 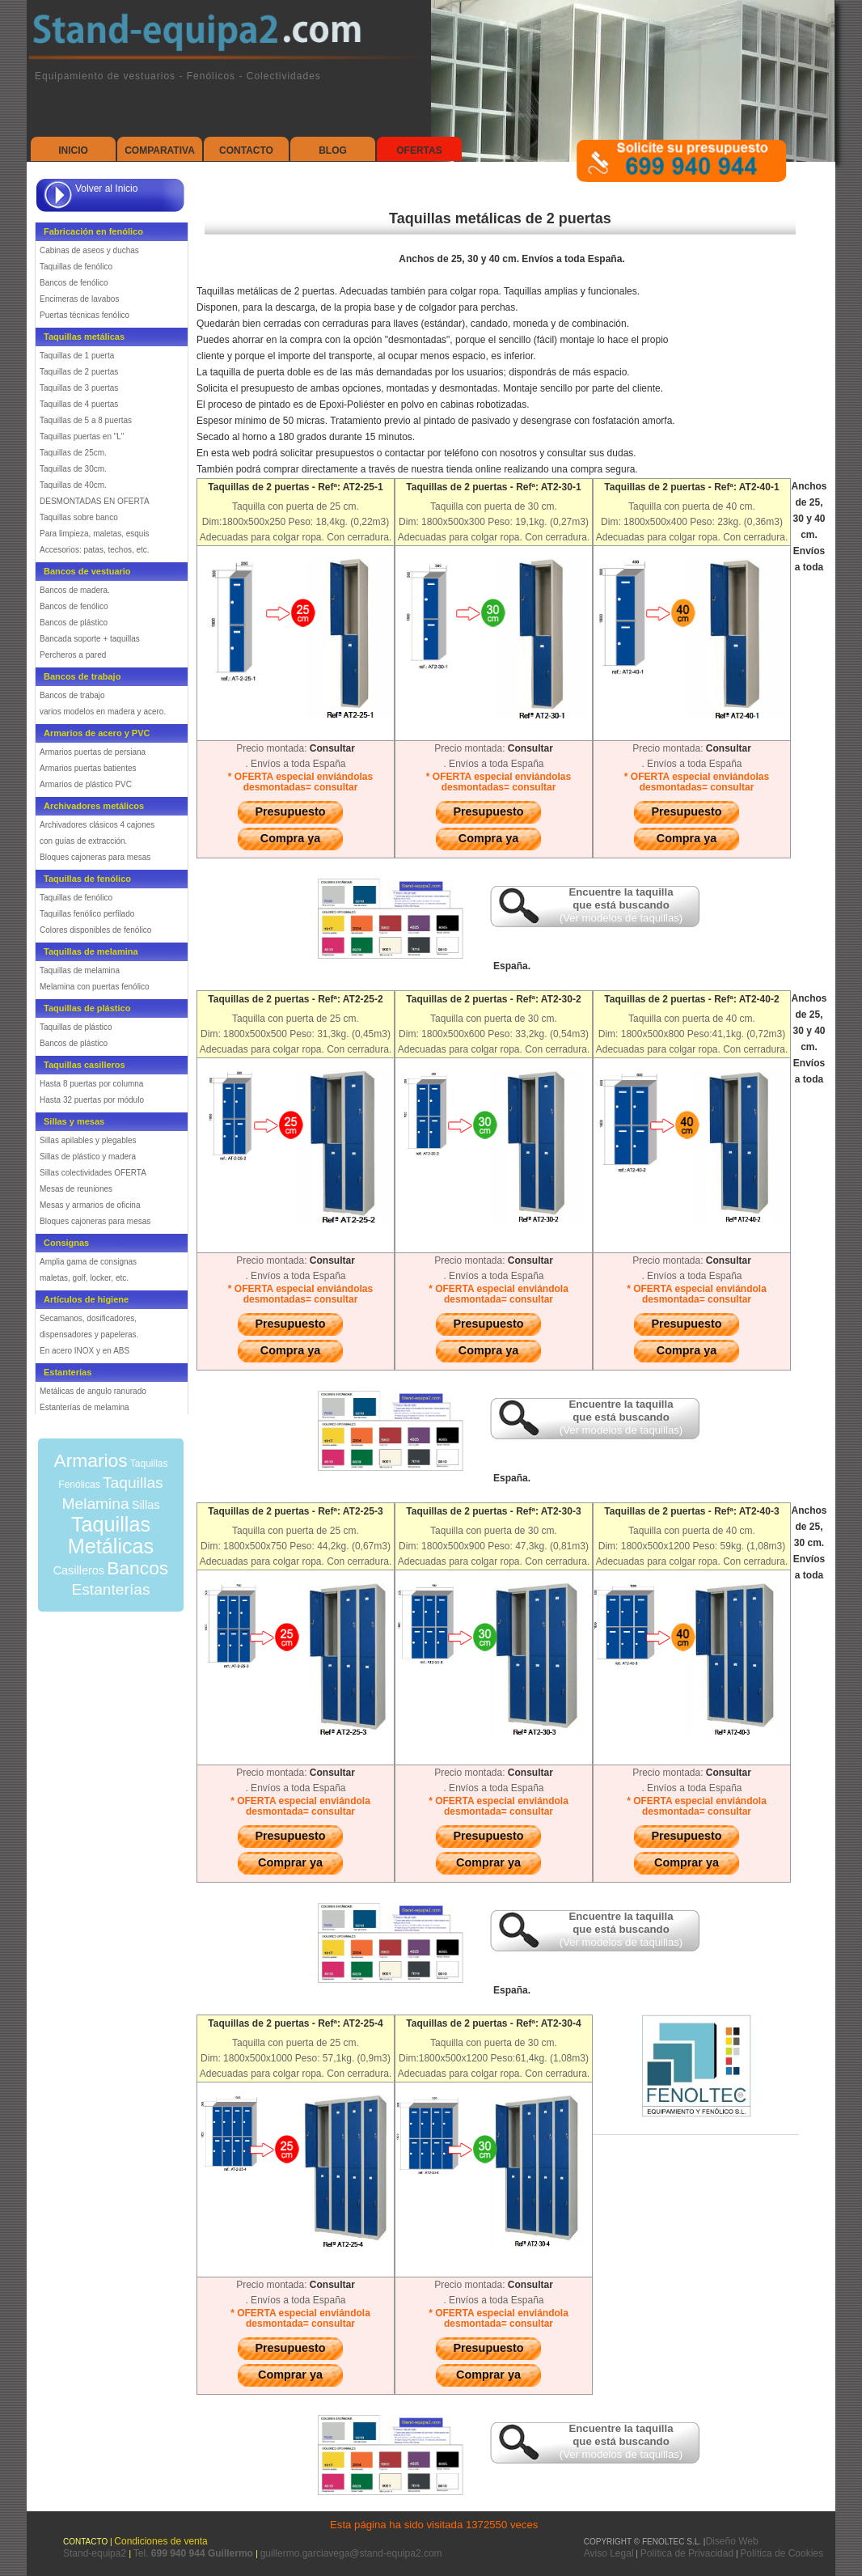 What do you see at coordinates (73, 485) in the screenshot?
I see `Taquillas de 40cm.` at bounding box center [73, 485].